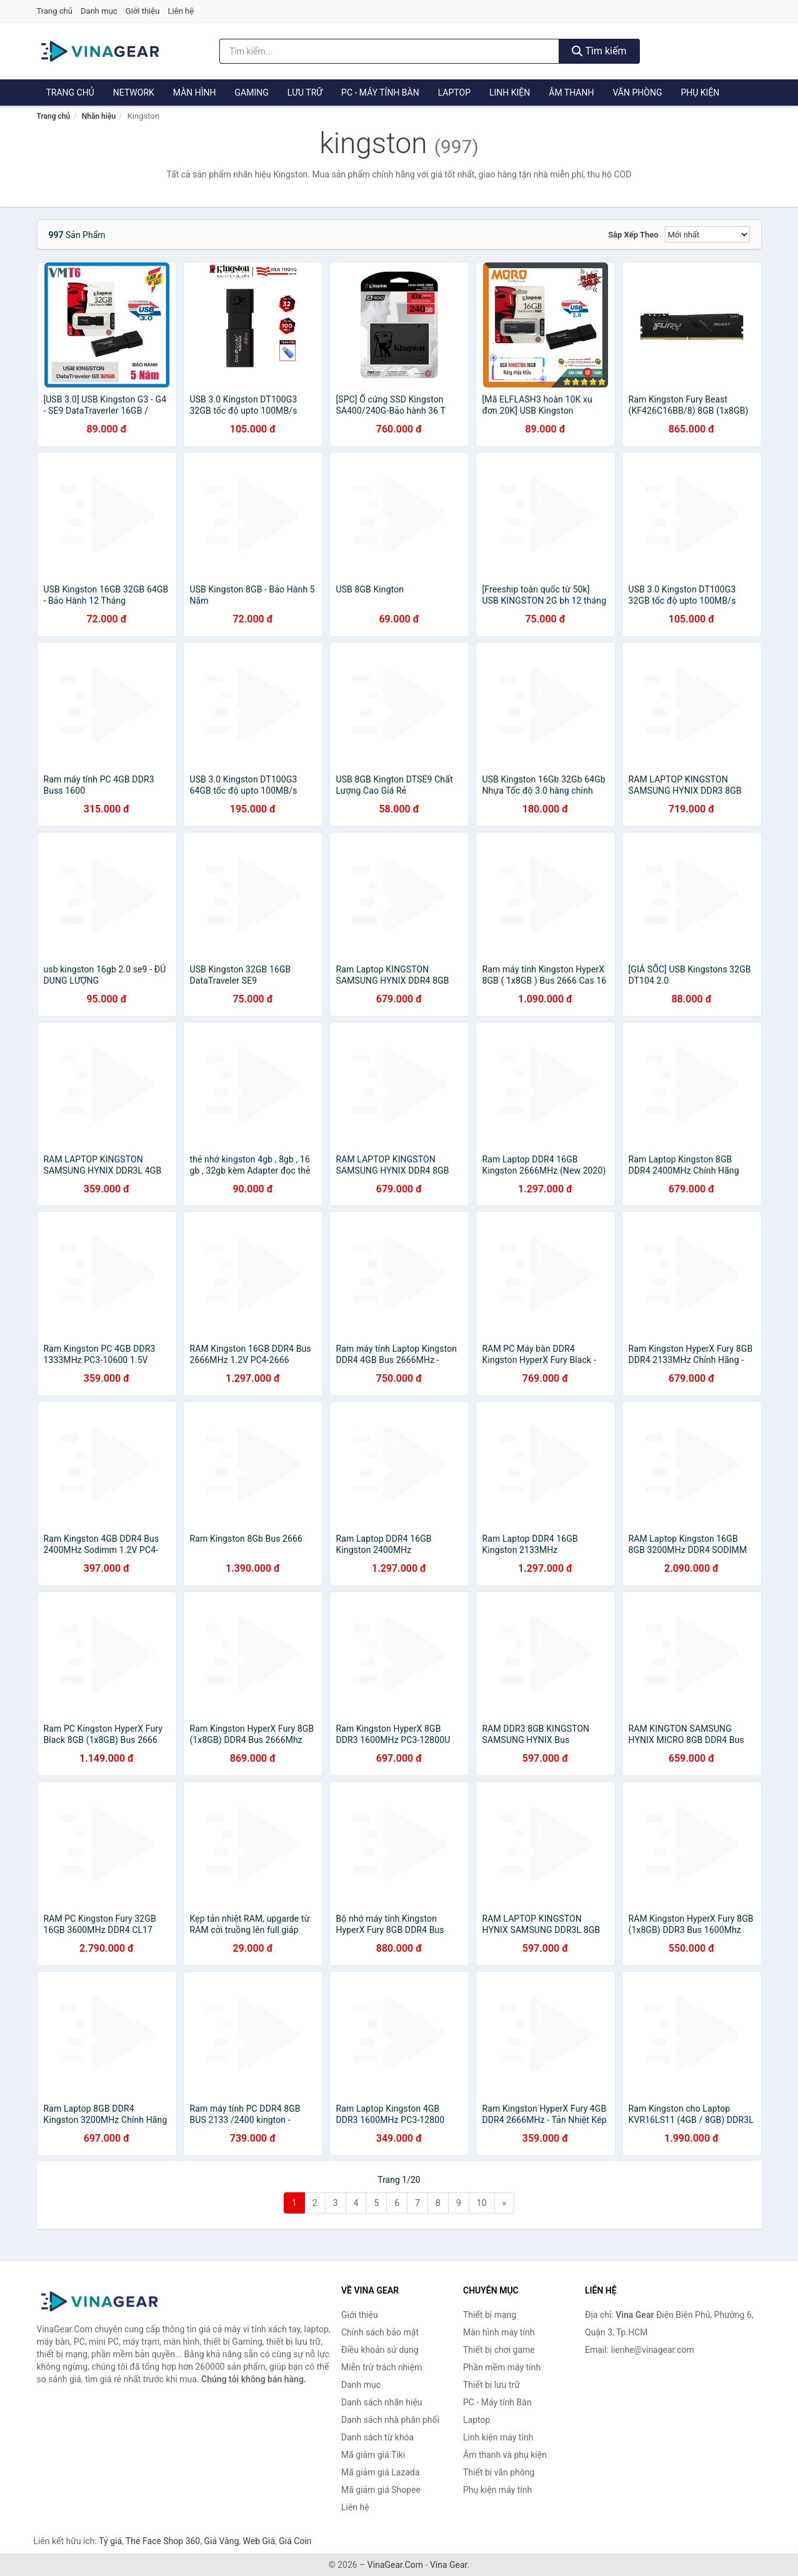 The height and width of the screenshot is (2576, 798). Describe the element at coordinates (110, 2541) in the screenshot. I see `Tỷ giá` at that location.